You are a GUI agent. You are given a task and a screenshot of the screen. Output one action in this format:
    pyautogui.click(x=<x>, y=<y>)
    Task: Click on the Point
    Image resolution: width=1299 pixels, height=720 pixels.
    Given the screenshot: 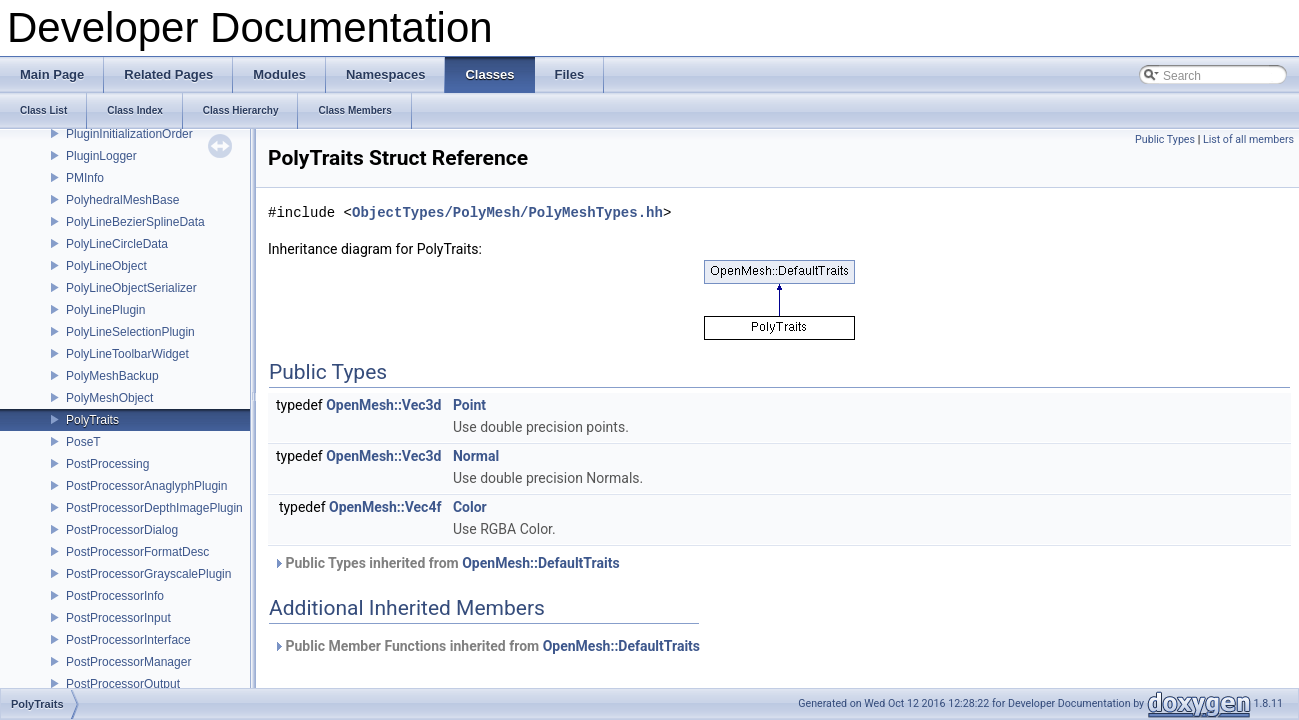 What is the action you would take?
    pyautogui.click(x=469, y=405)
    